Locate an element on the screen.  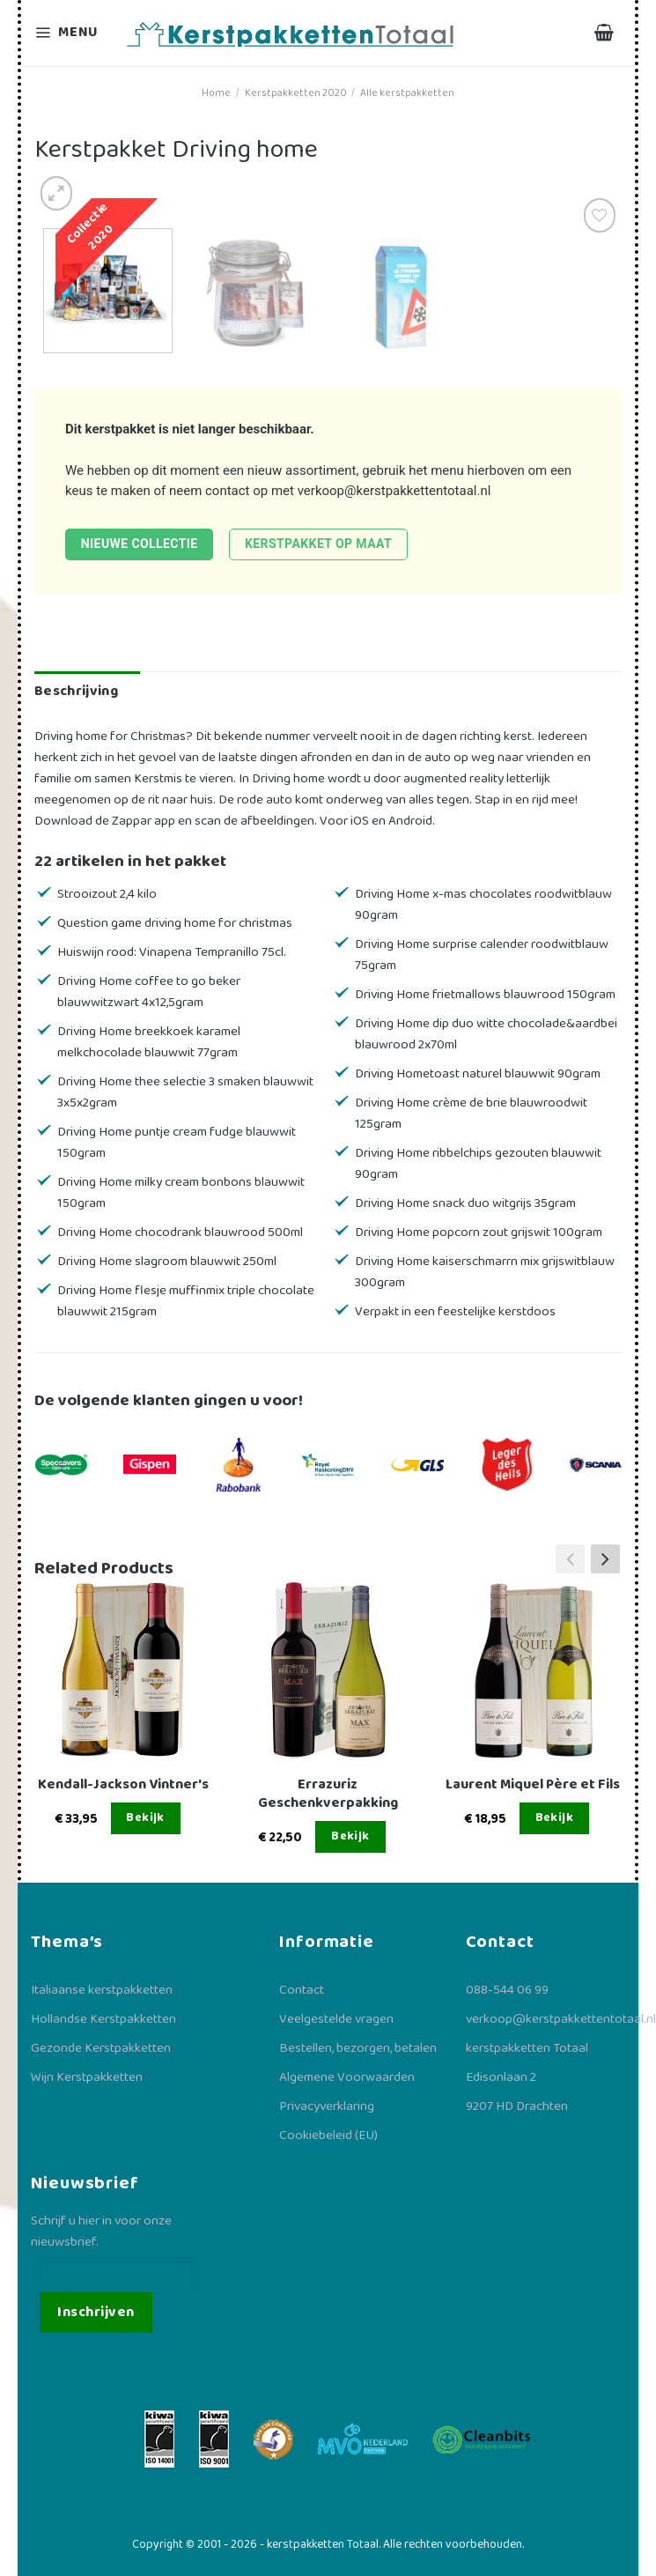
Bekijk [Lees meer over “Kendall-Jackson Vintner's”] is located at coordinates (145, 1817).